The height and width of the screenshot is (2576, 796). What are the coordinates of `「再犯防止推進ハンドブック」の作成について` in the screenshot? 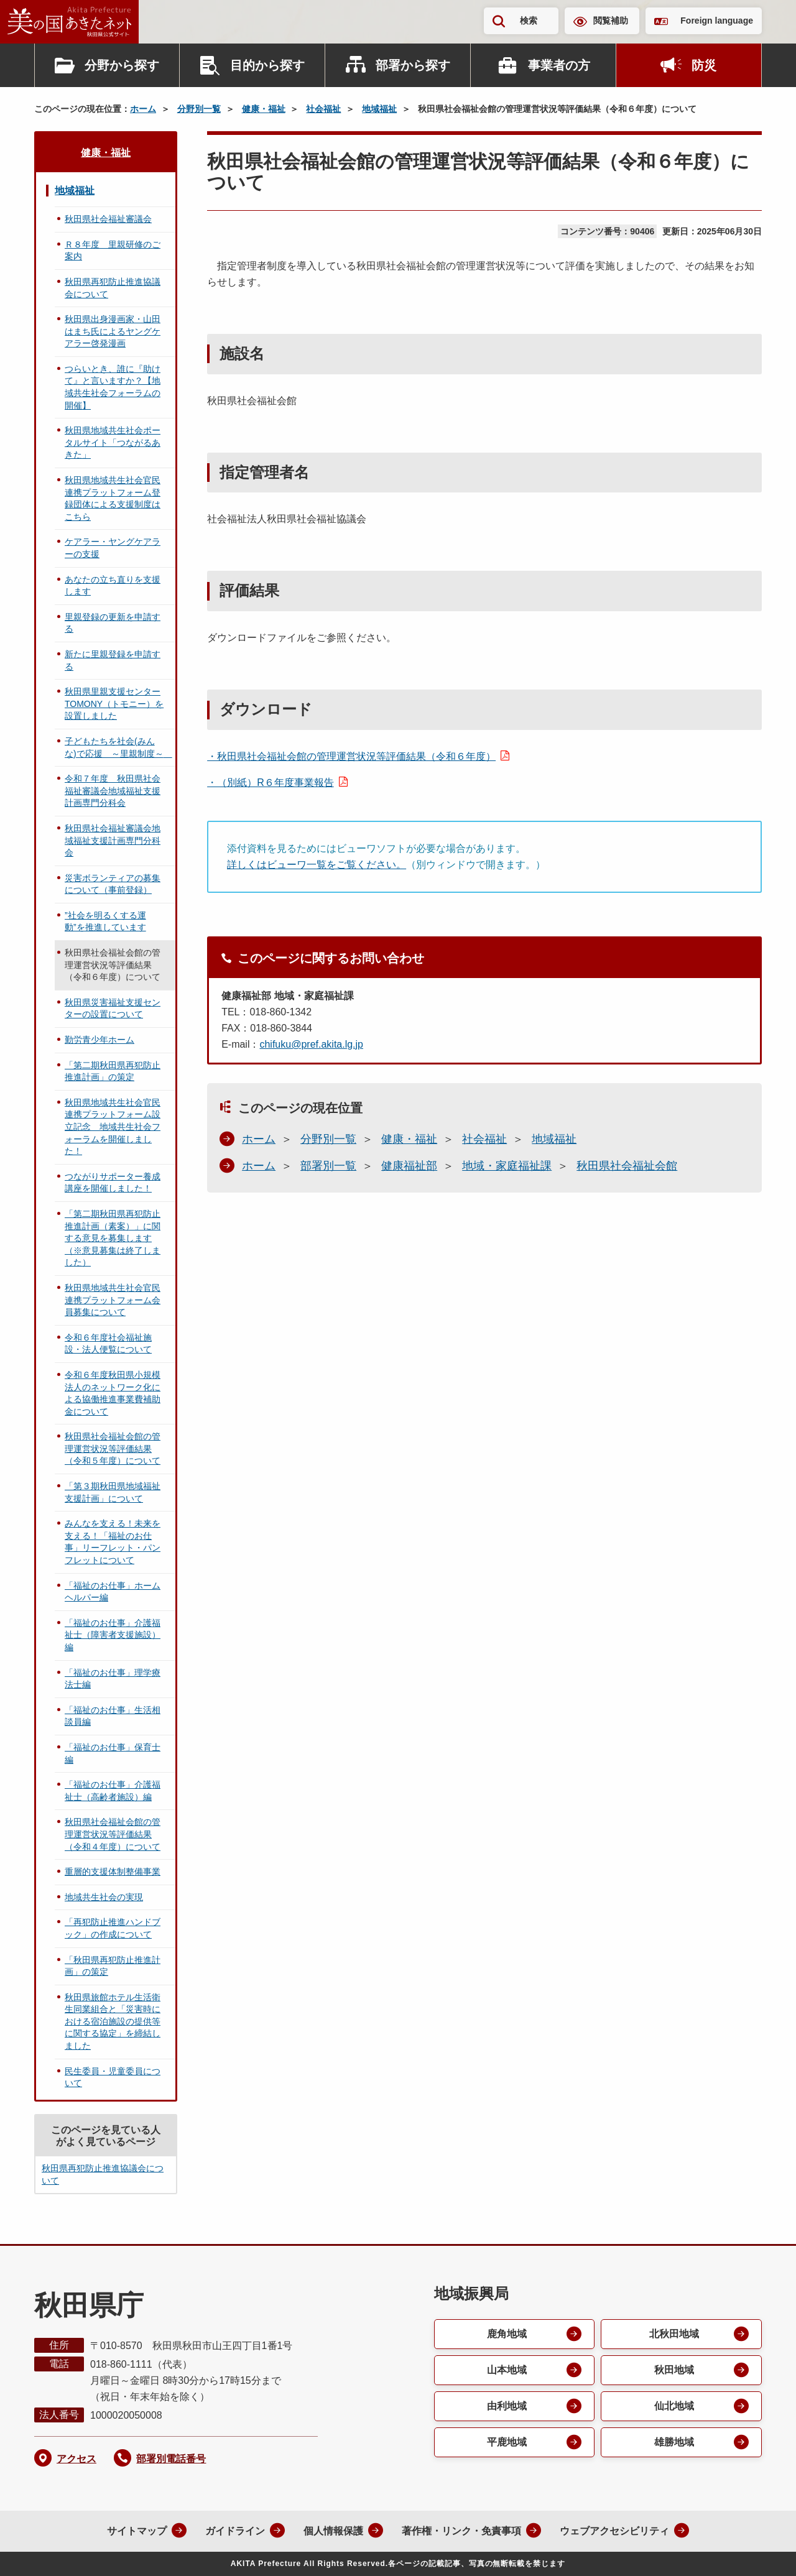 It's located at (112, 1928).